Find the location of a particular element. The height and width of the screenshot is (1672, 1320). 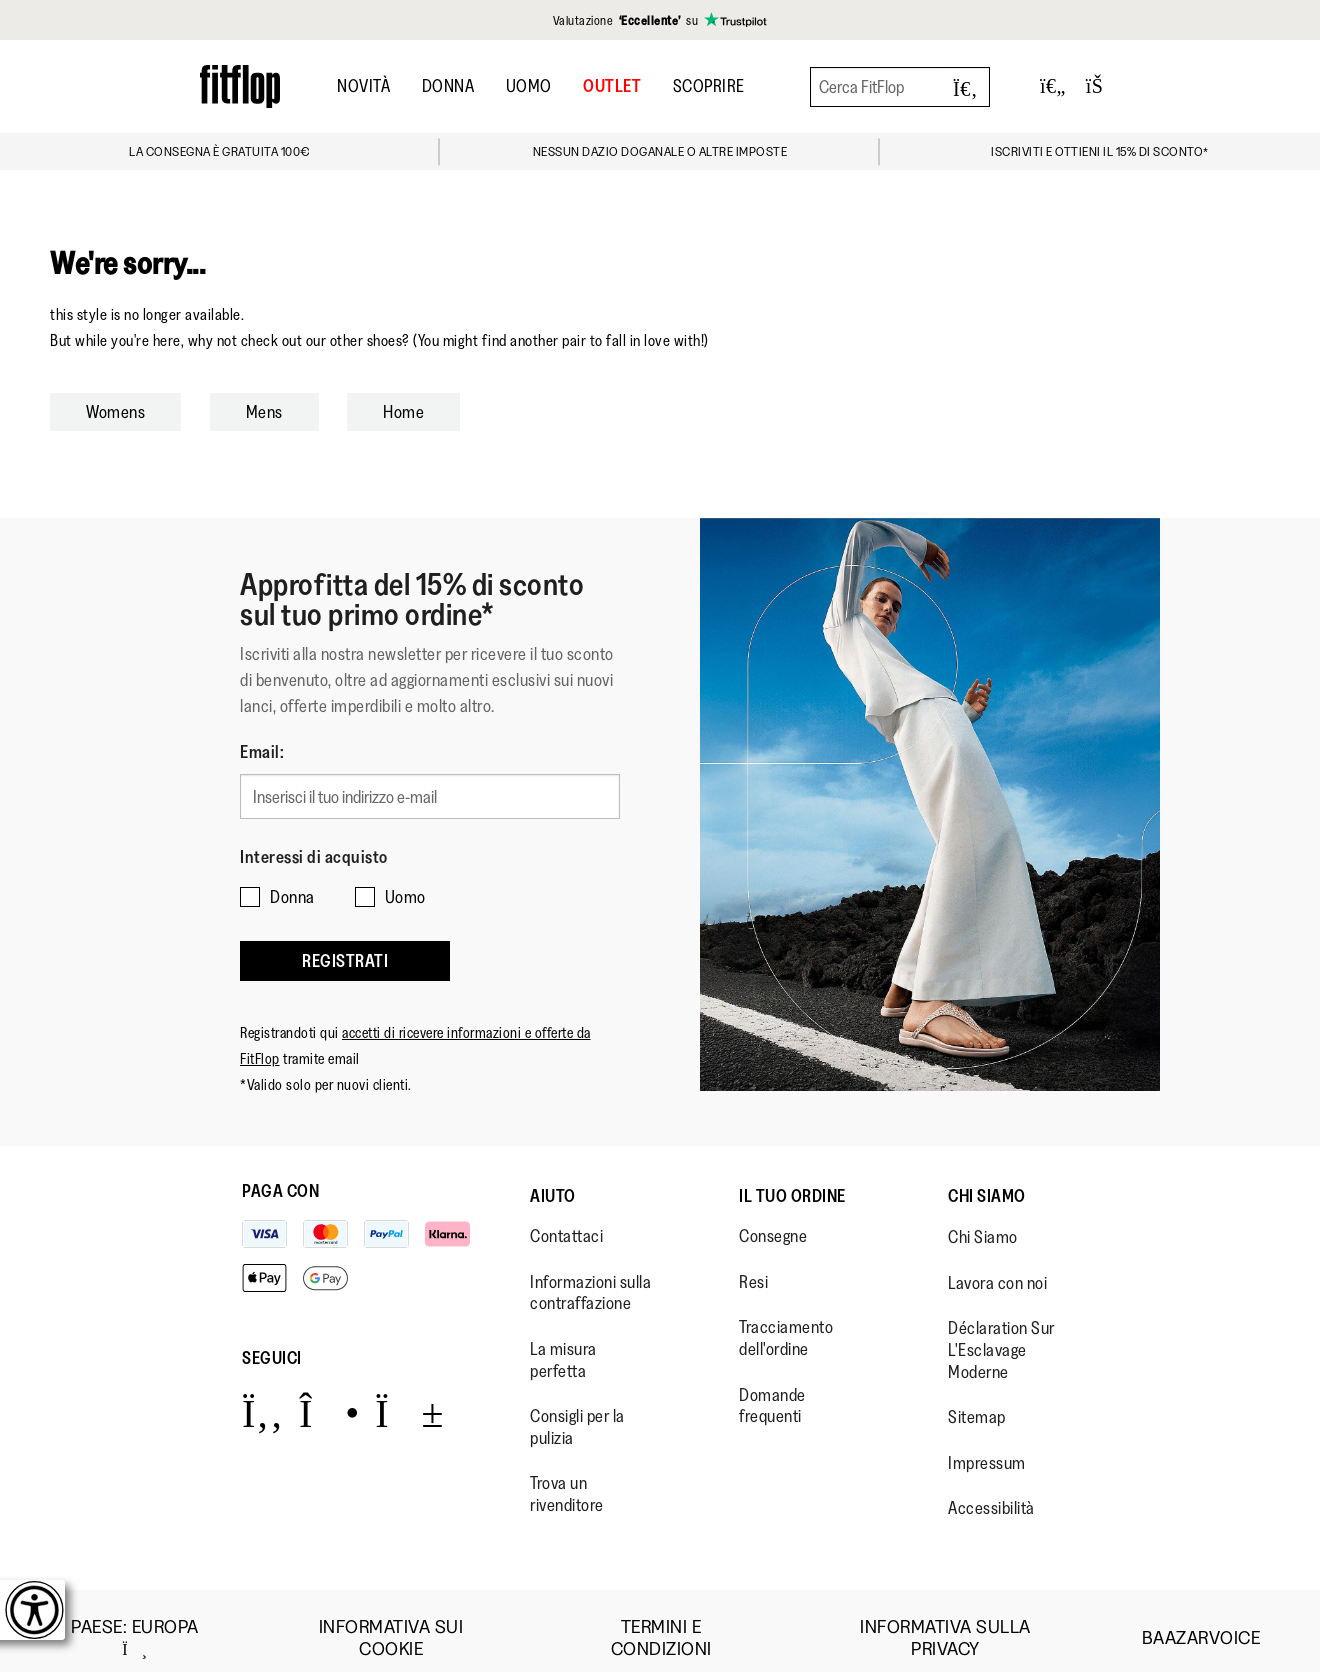

Accessibilità is located at coordinates (991, 1493).